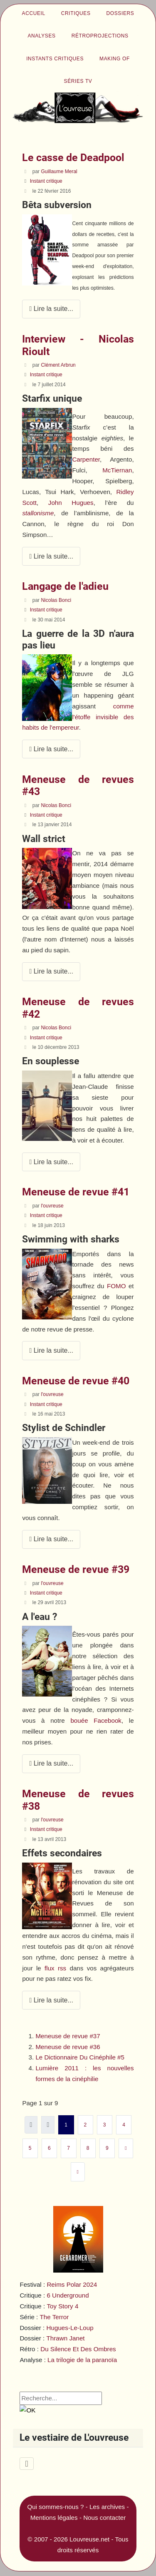  Describe the element at coordinates (55, 2506) in the screenshot. I see `Qui sommes-nous ?` at that location.